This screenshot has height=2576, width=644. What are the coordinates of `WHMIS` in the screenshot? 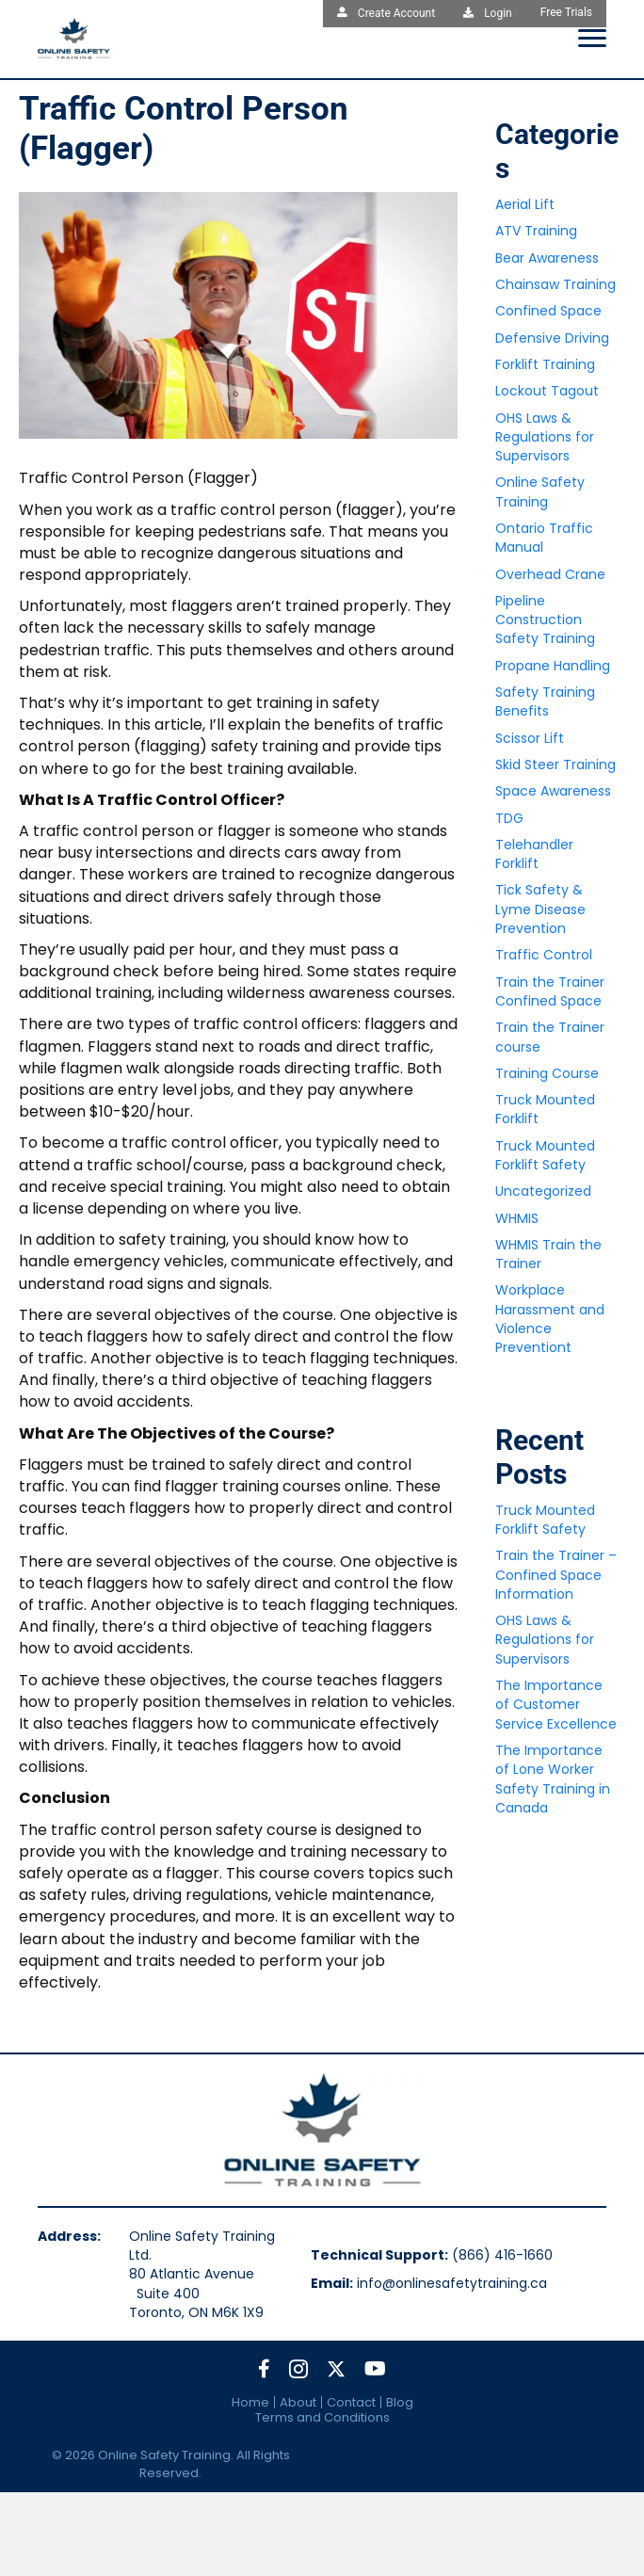 It's located at (517, 1218).